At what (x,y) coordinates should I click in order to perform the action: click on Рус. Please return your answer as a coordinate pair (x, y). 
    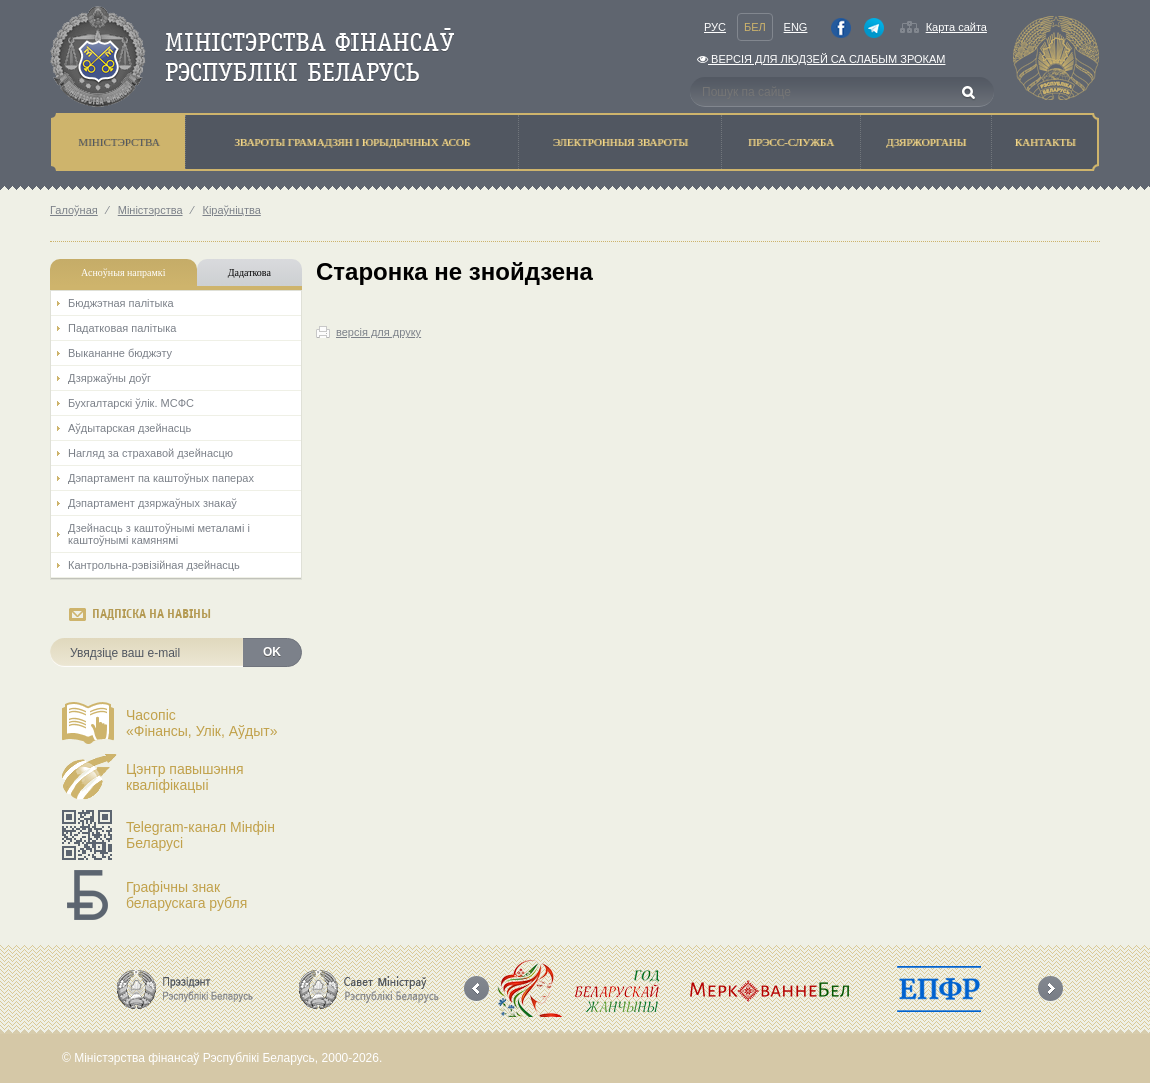
    Looking at the image, I should click on (715, 27).